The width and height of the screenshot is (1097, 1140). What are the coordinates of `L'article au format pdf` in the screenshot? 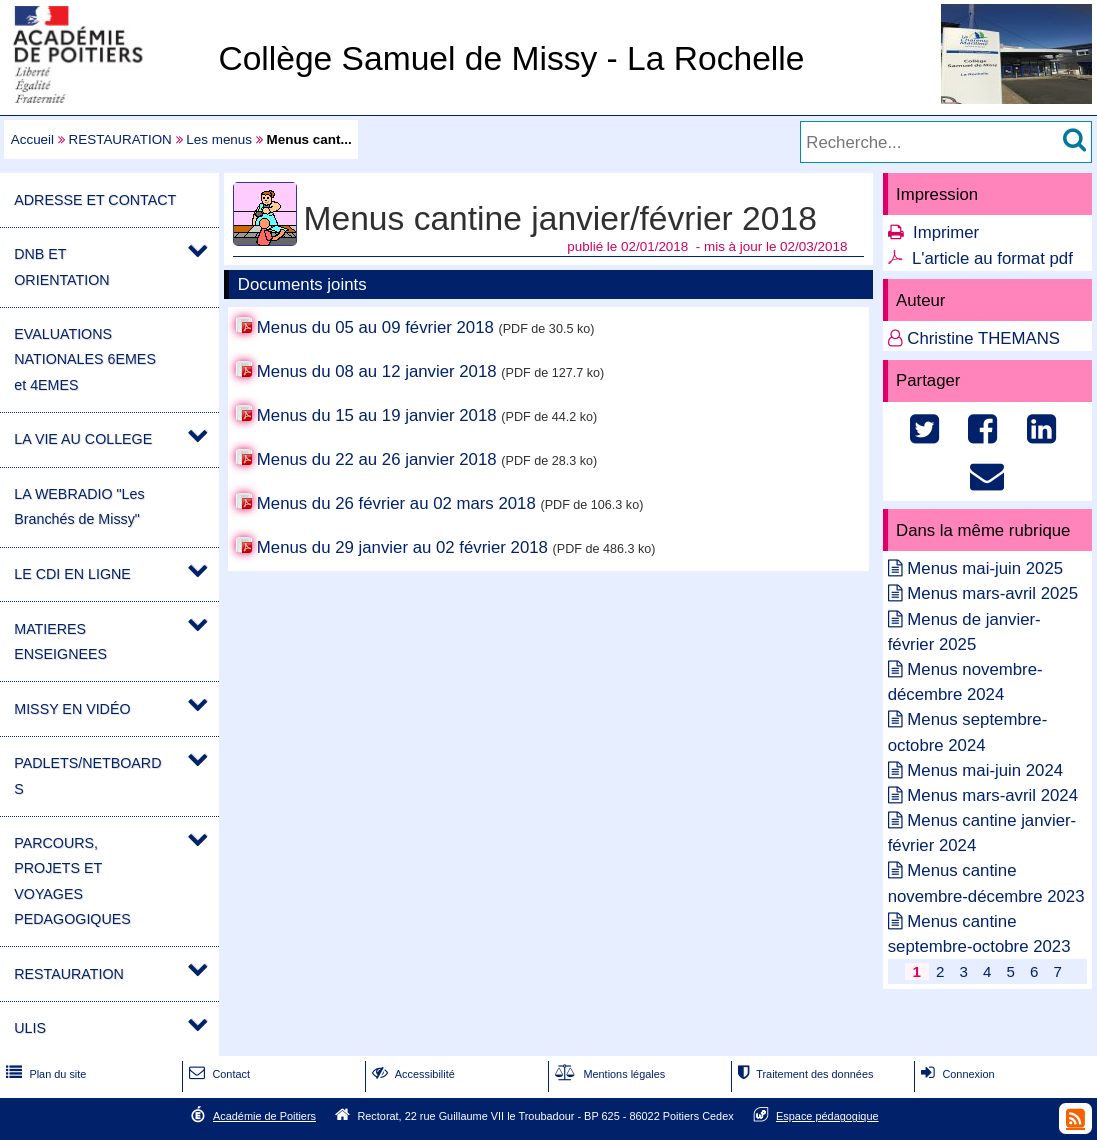 It's located at (992, 258).